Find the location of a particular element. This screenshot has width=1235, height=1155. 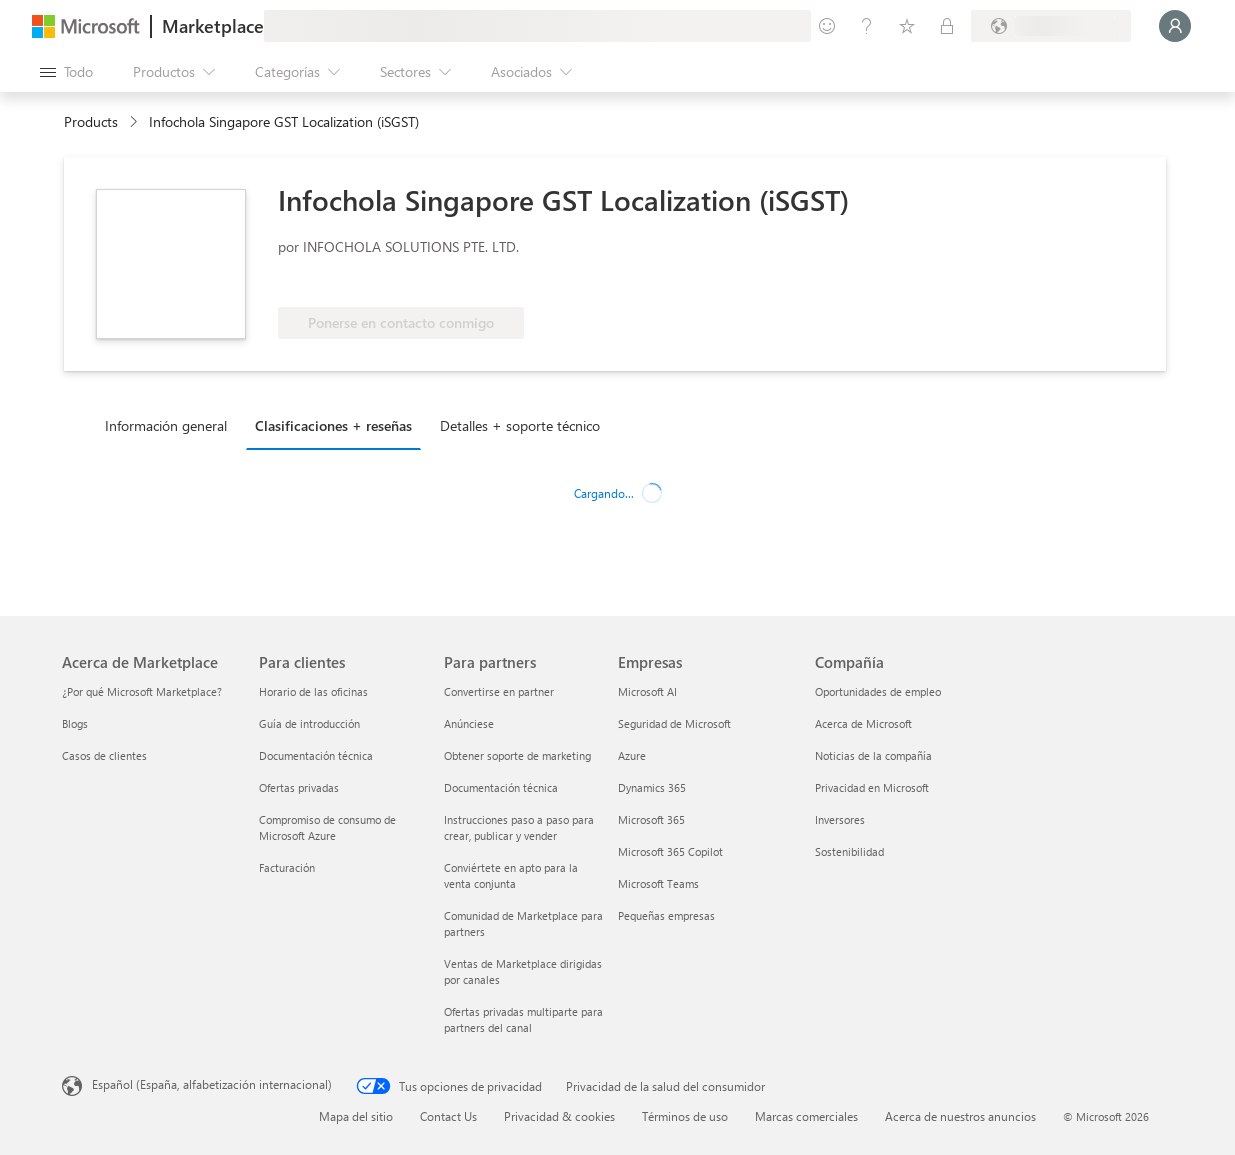

[Espere un momento, iniciando sesión...] is located at coordinates (1175, 26).